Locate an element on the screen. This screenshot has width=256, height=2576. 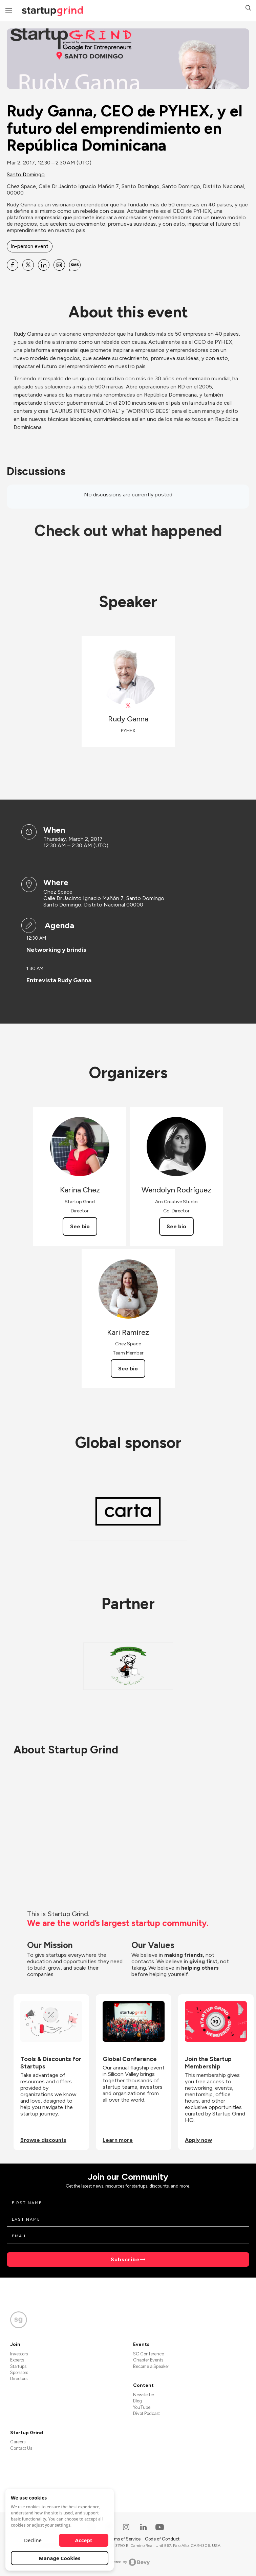
Terms of Service is located at coordinates (125, 2538).